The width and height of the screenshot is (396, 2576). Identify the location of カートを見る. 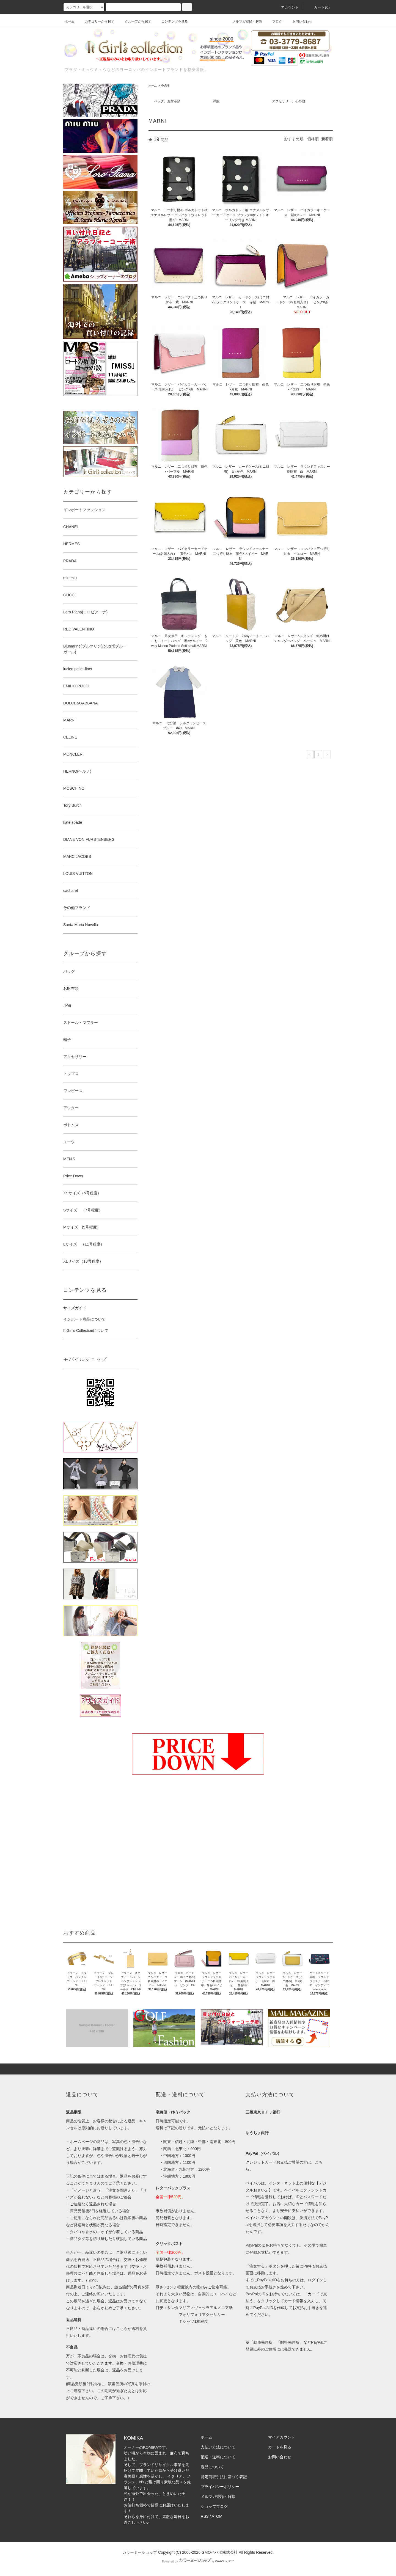
(279, 2447).